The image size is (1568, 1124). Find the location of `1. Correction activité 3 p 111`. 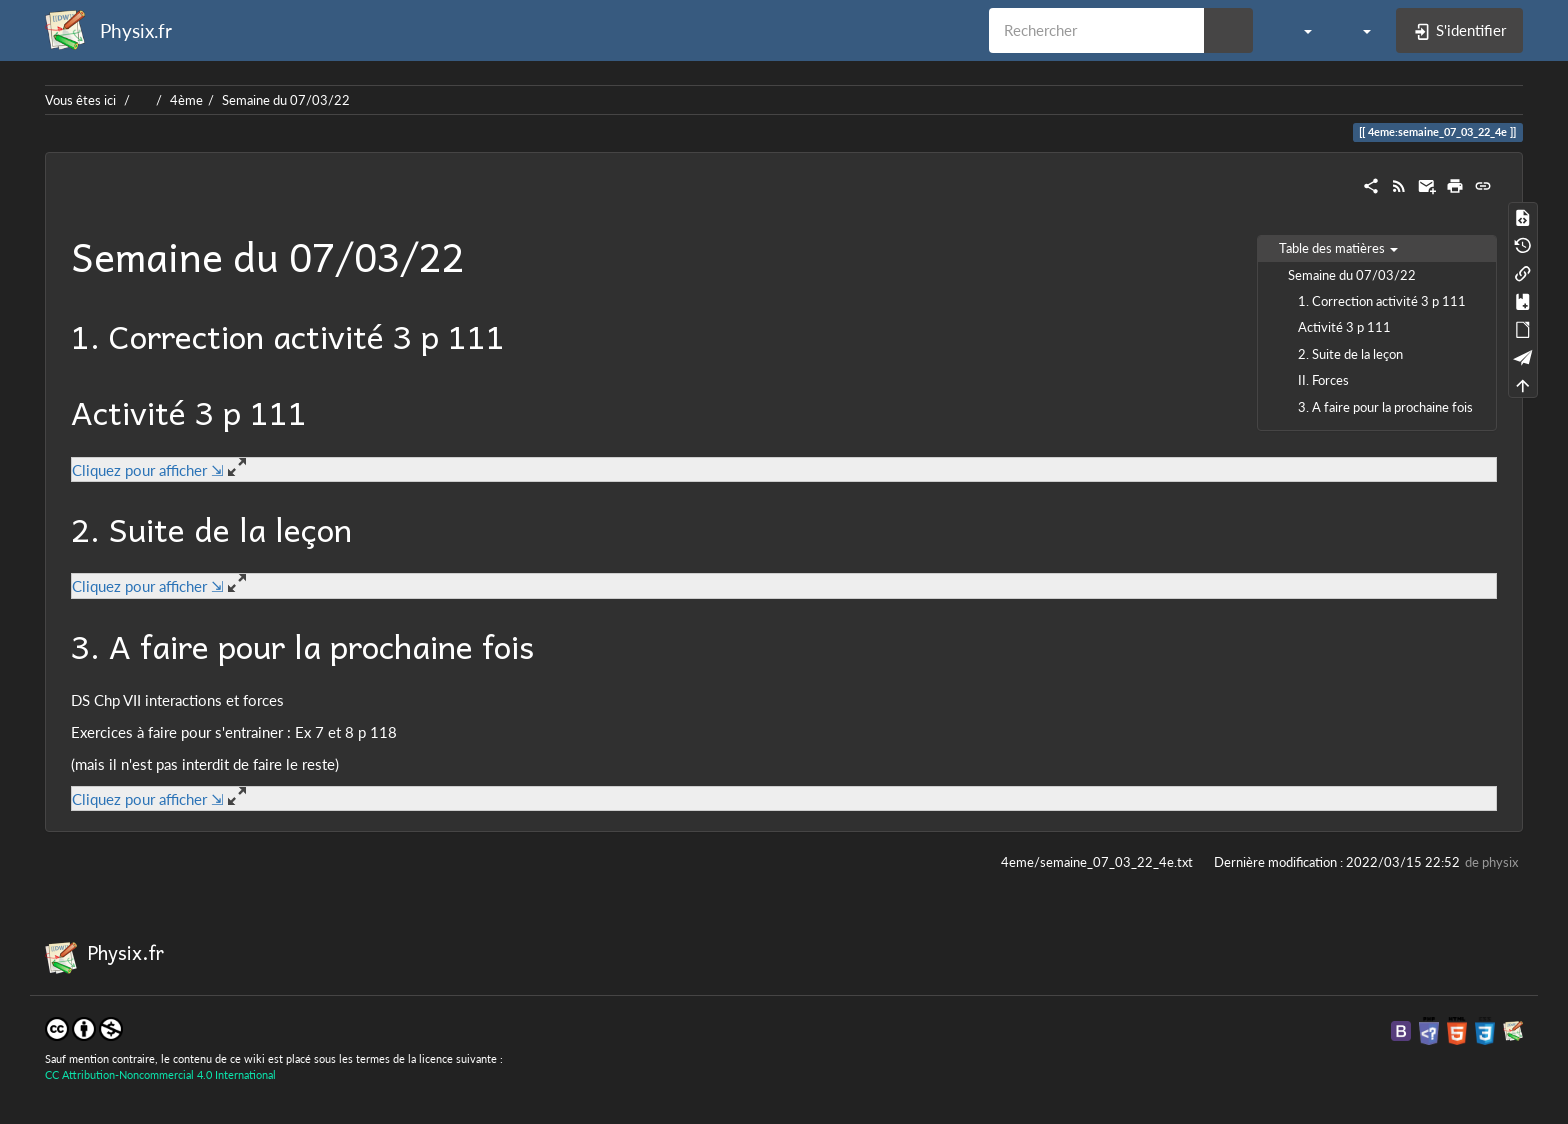

1. Correction activité 3 p 111 is located at coordinates (1382, 301).